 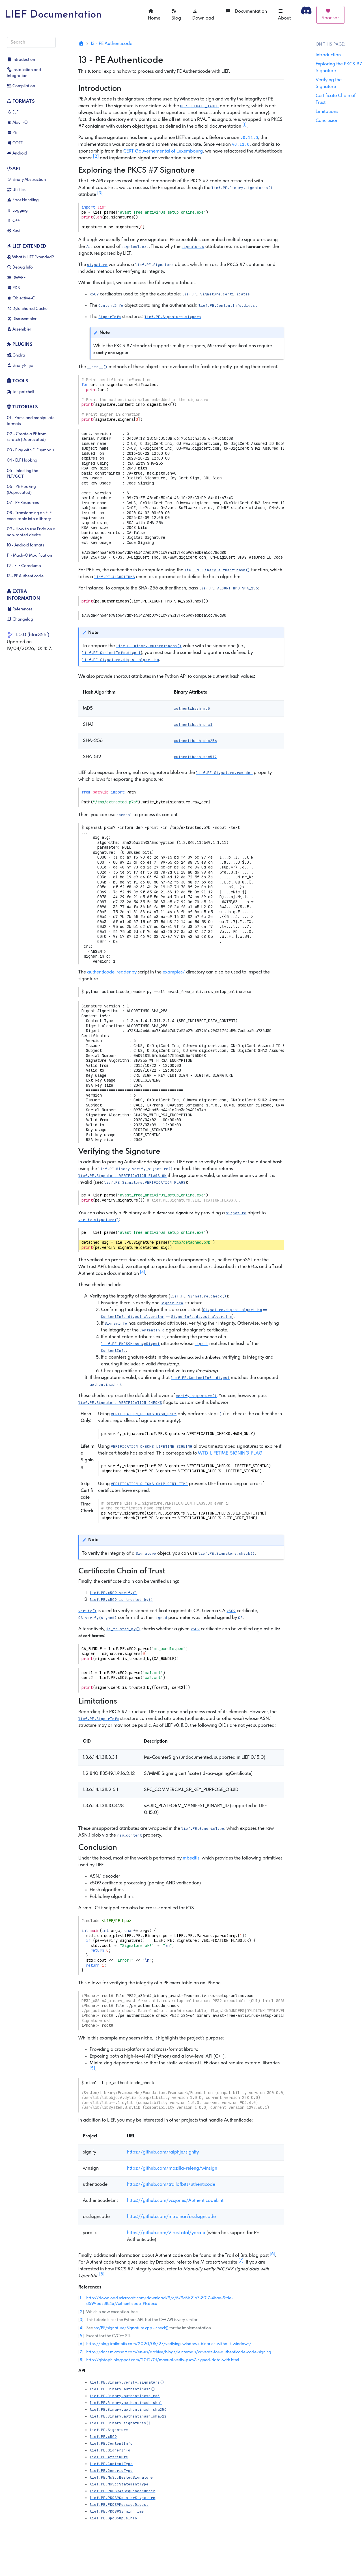 I want to click on Conclusion, so click(x=327, y=120).